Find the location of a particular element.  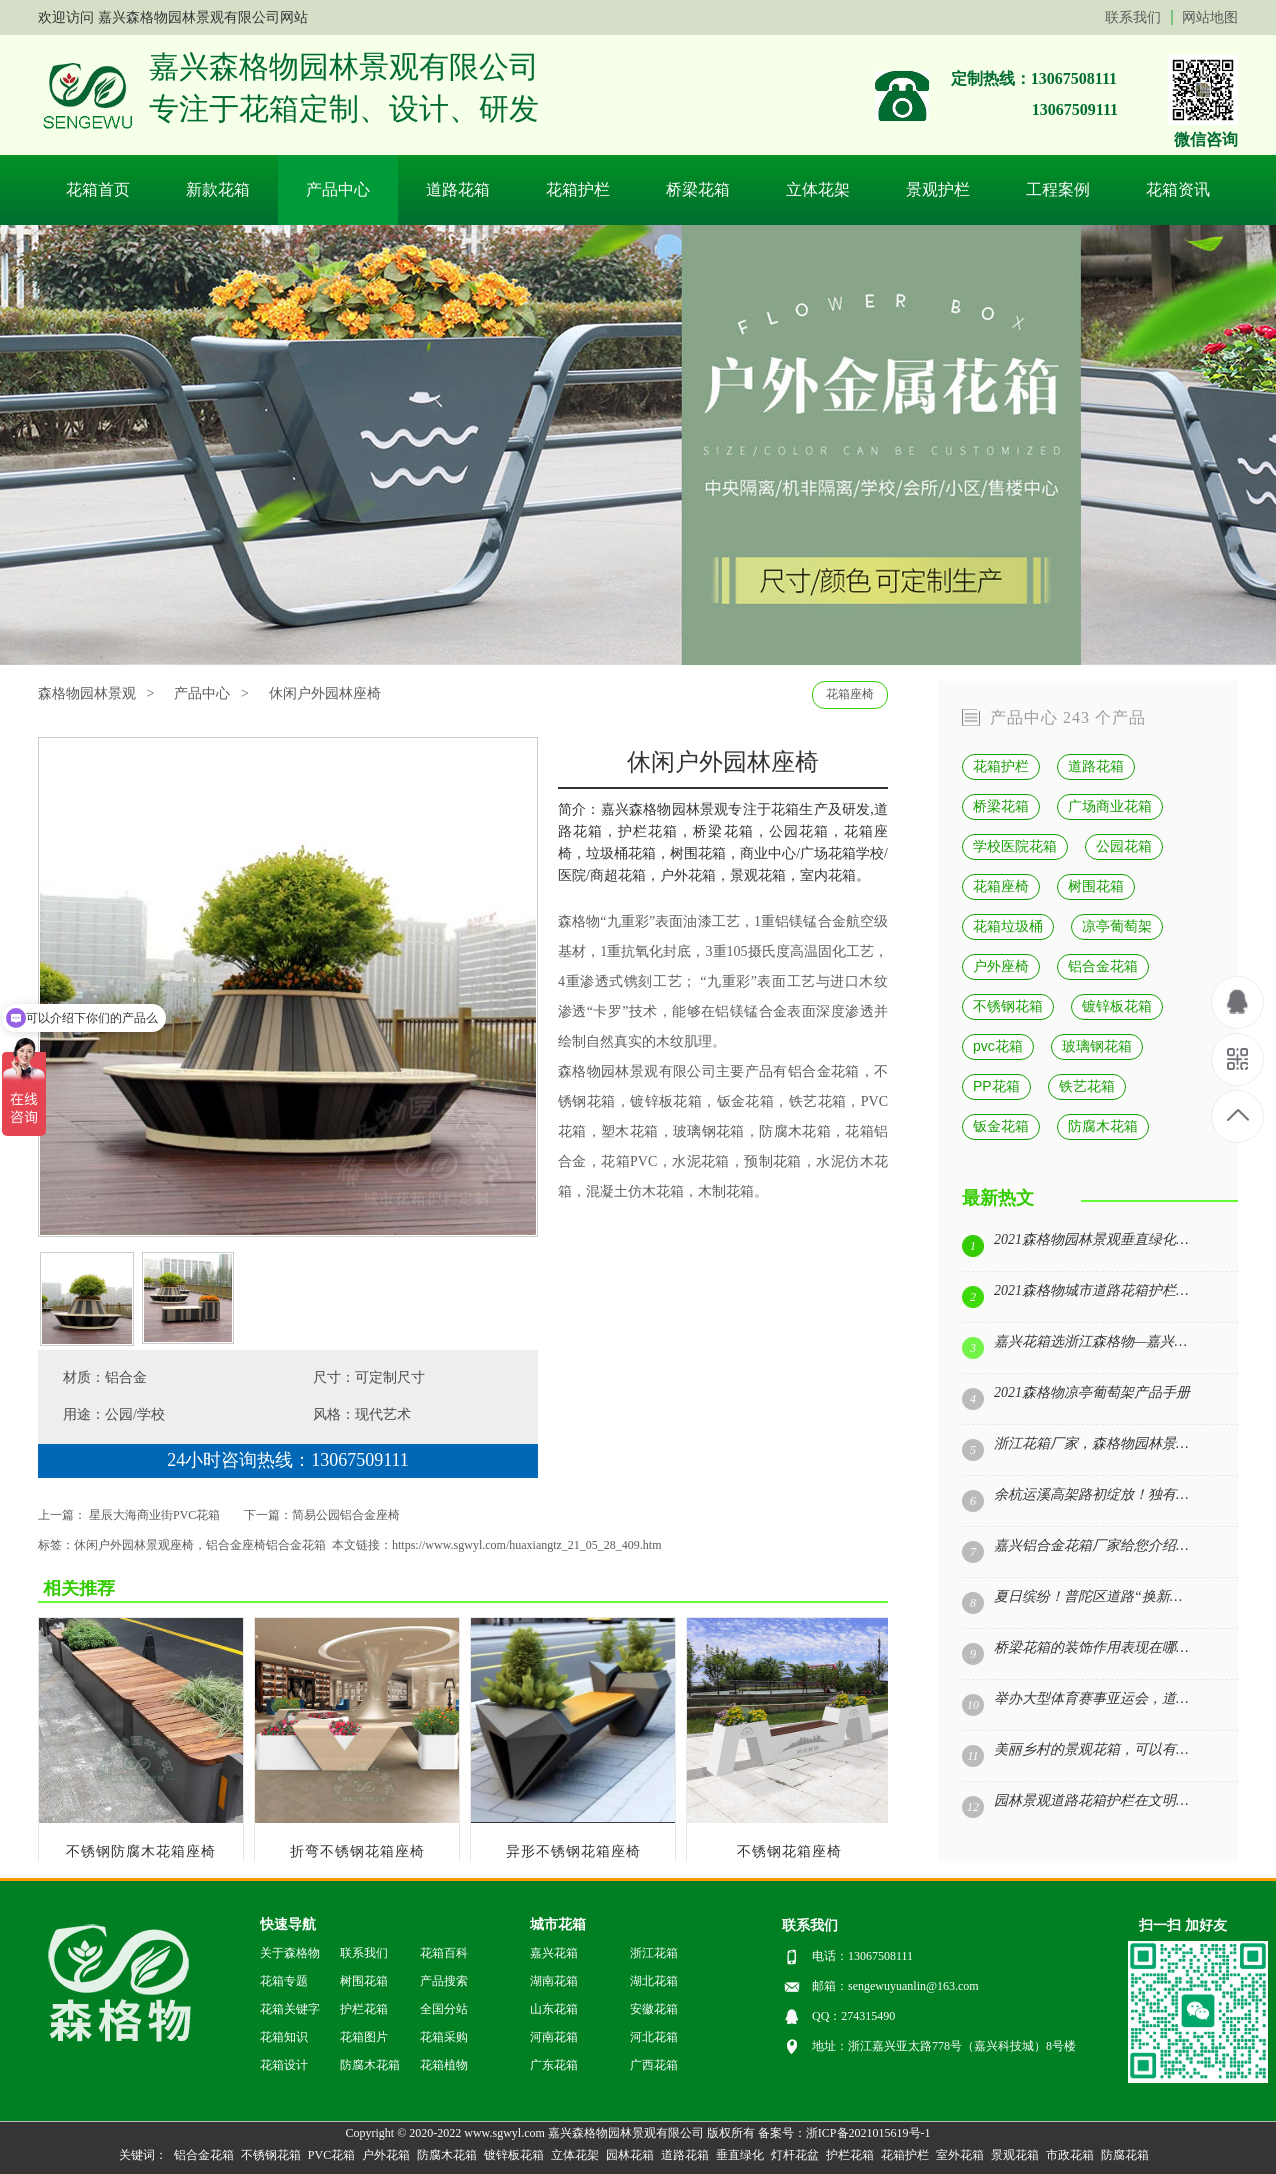

不锈钢防腐木花箱座椅 is located at coordinates (141, 1851).